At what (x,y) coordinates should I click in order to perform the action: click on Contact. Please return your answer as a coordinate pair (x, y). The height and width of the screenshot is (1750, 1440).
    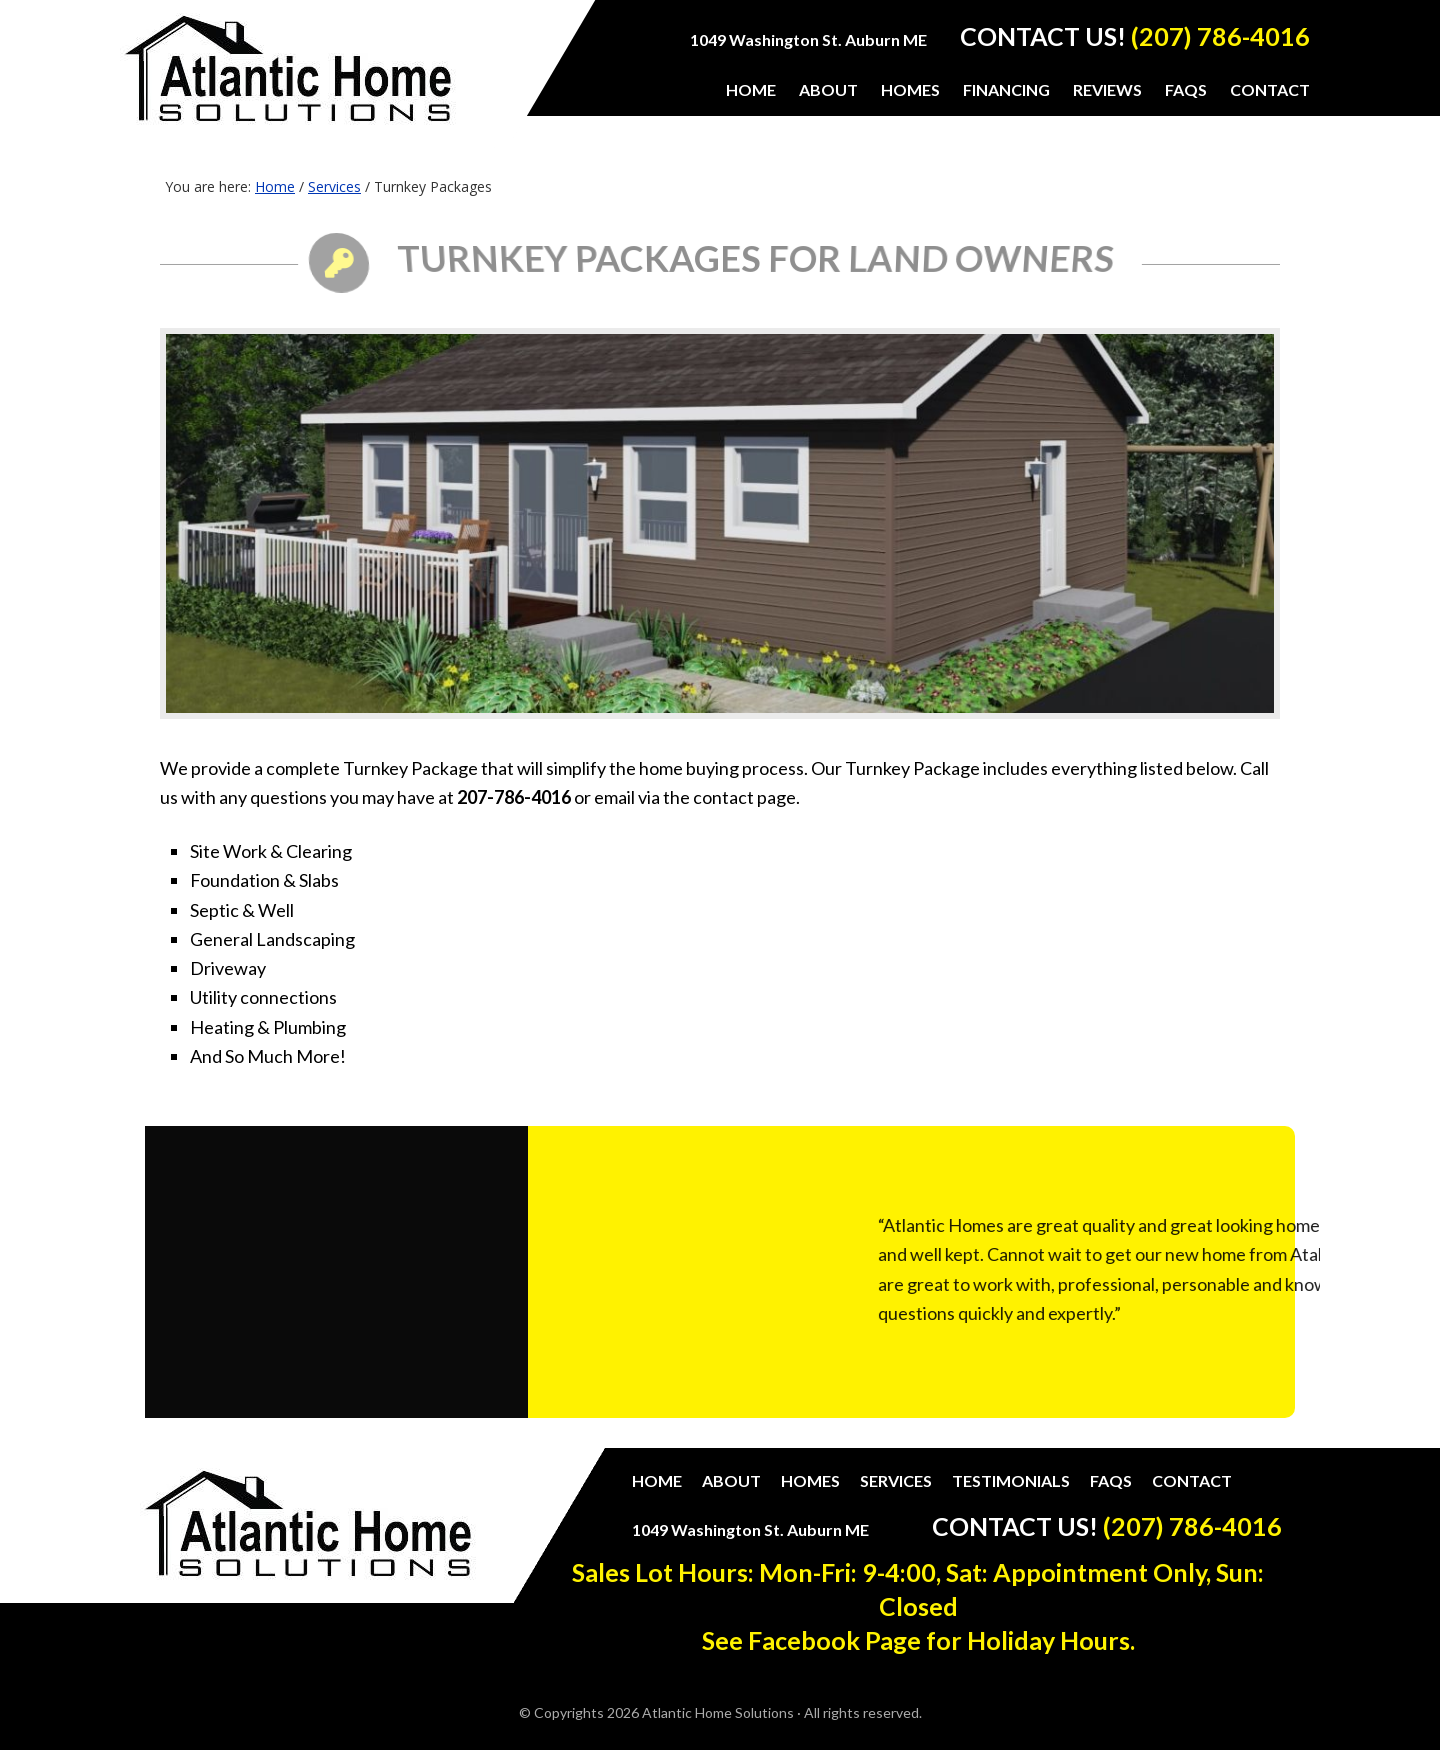
    Looking at the image, I should click on (1192, 1480).